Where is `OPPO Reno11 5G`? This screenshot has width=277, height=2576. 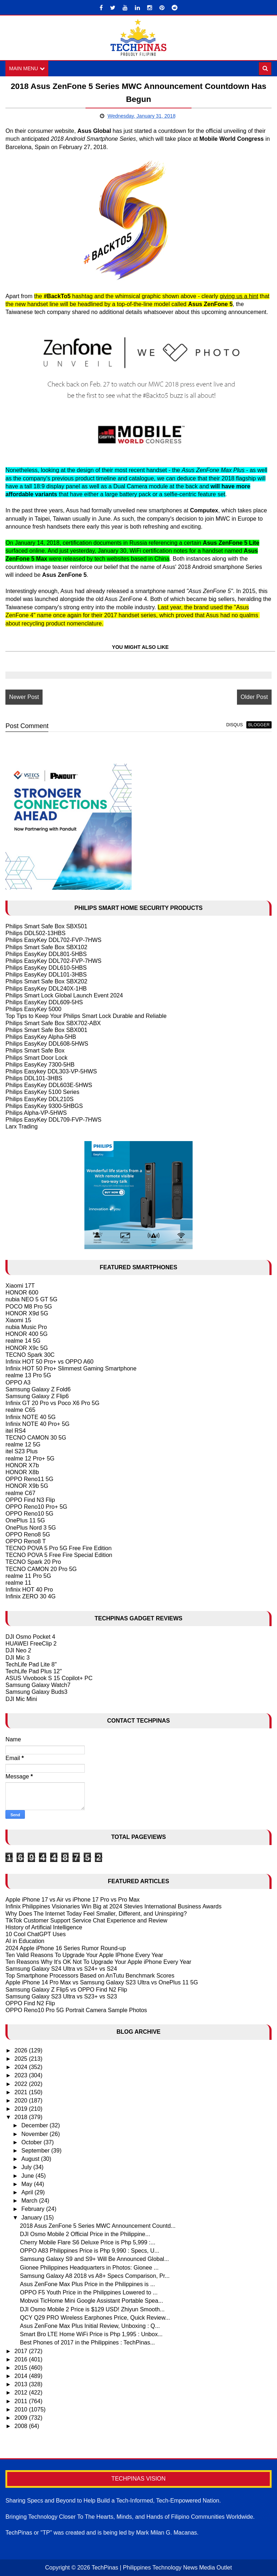 OPPO Reno11 5G is located at coordinates (29, 1479).